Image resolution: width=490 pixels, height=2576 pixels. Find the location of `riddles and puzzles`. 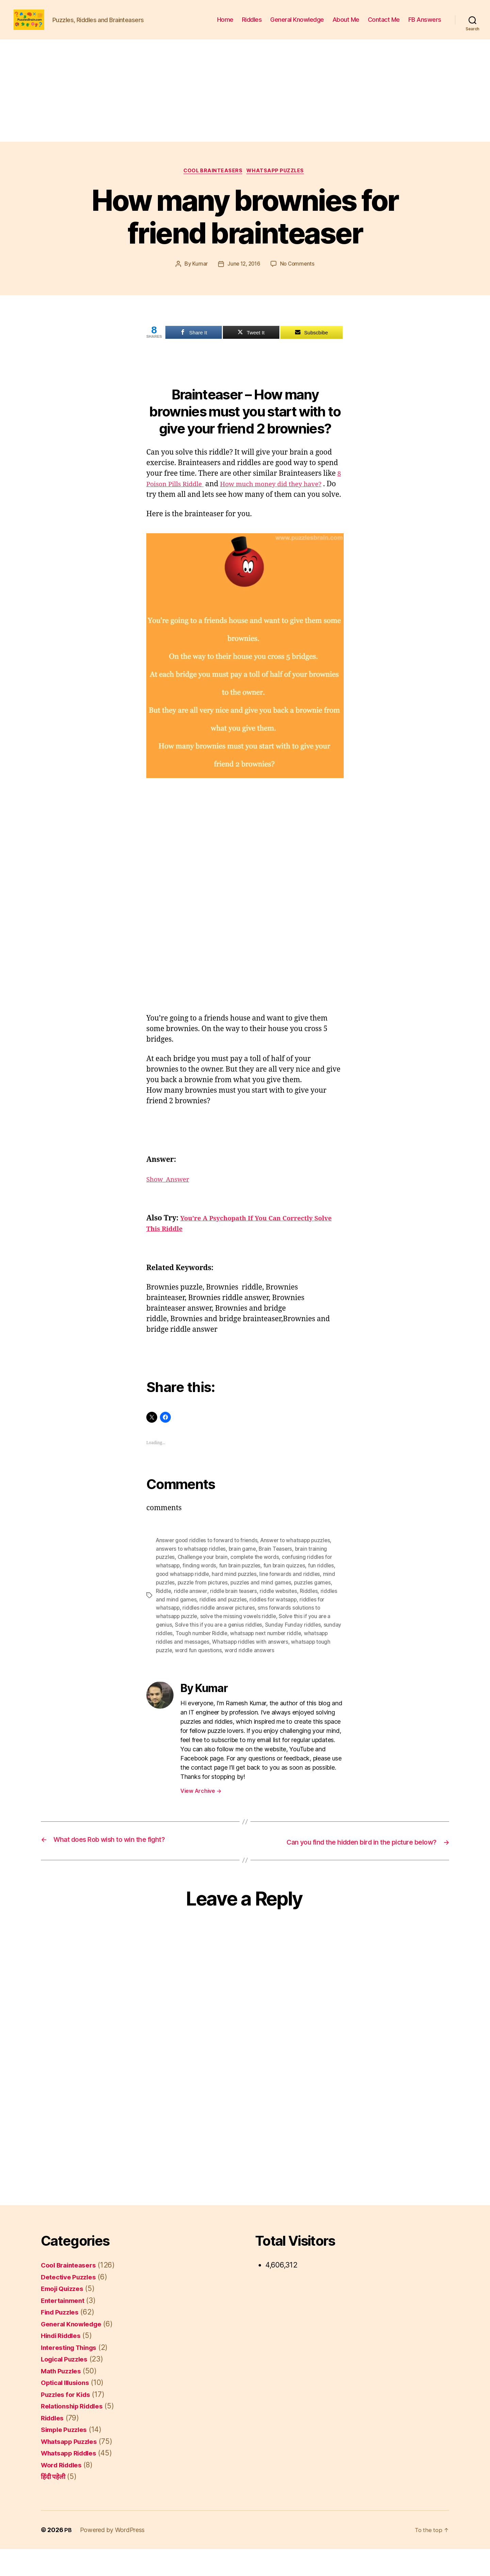

riddles and puzzles is located at coordinates (224, 1619).